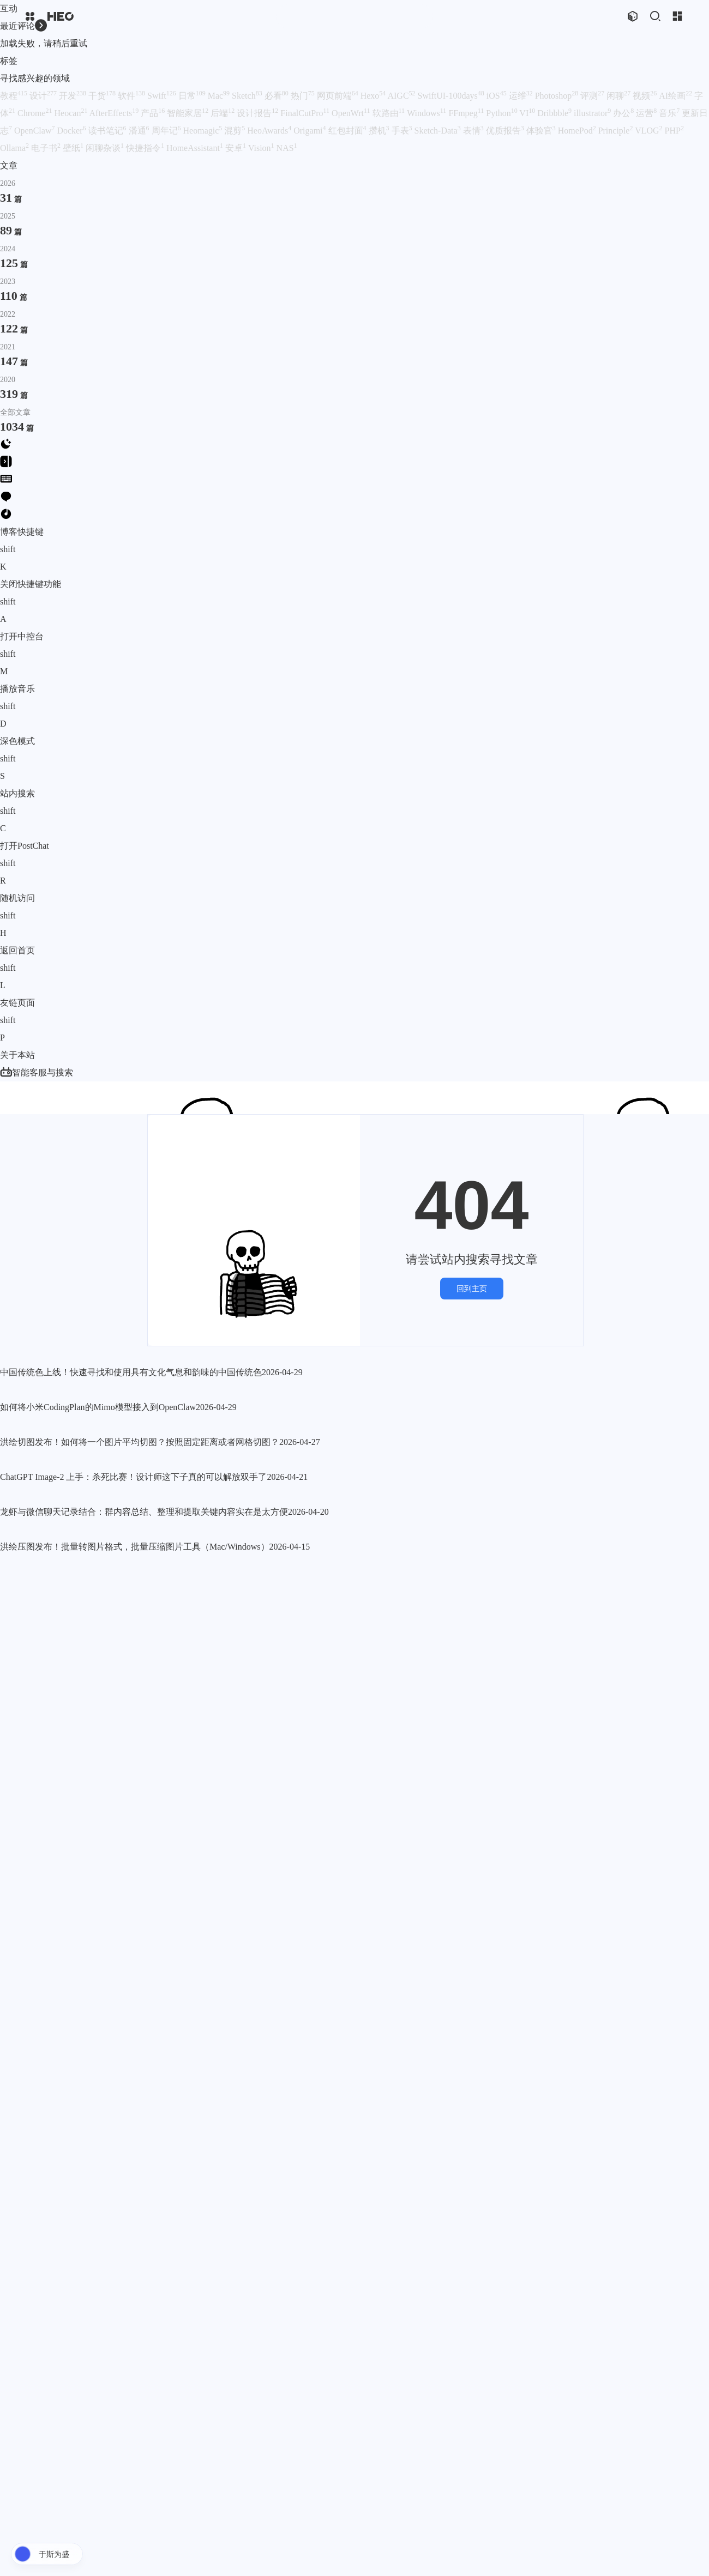  What do you see at coordinates (437, 130) in the screenshot?
I see `Sketch-Data` at bounding box center [437, 130].